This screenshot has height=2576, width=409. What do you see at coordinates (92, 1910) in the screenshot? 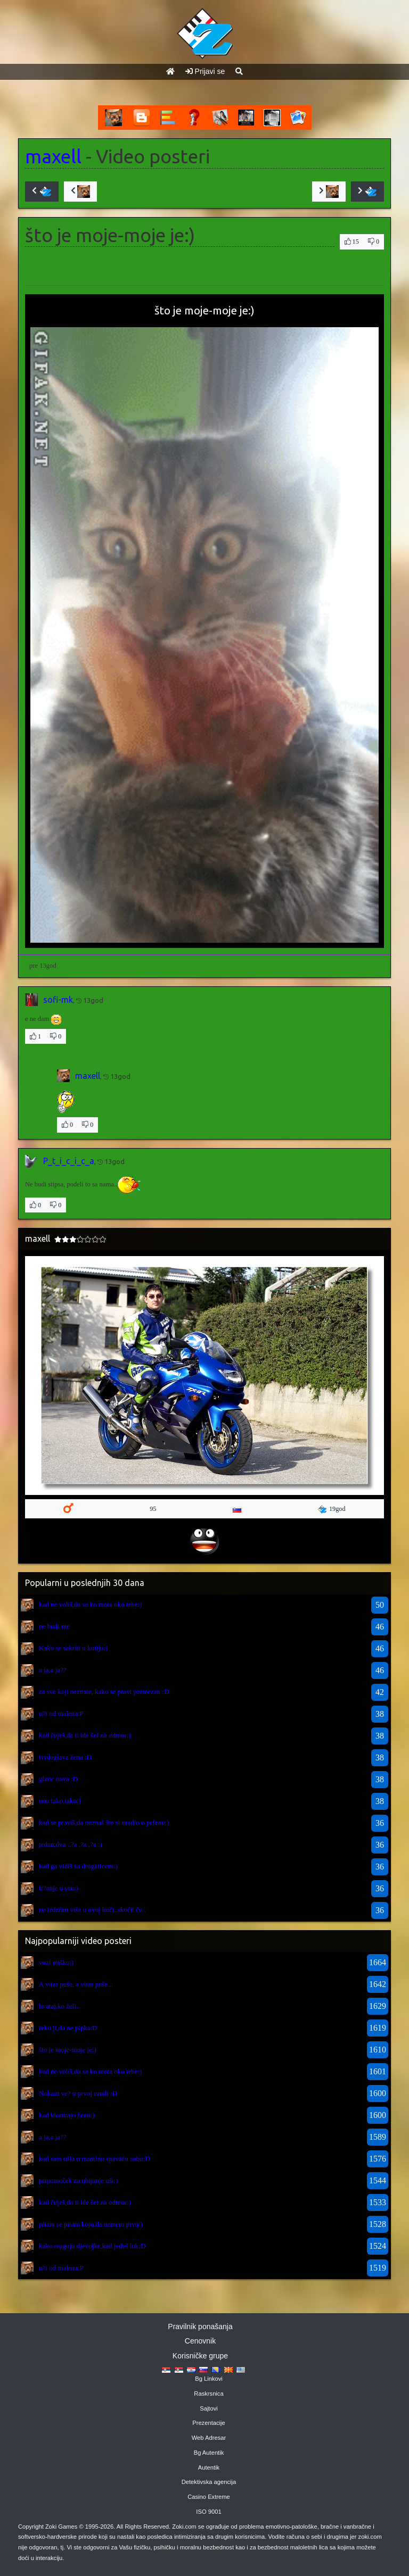
I see `ne izdržim više u ovoj kuči..skočit ču..` at bounding box center [92, 1910].